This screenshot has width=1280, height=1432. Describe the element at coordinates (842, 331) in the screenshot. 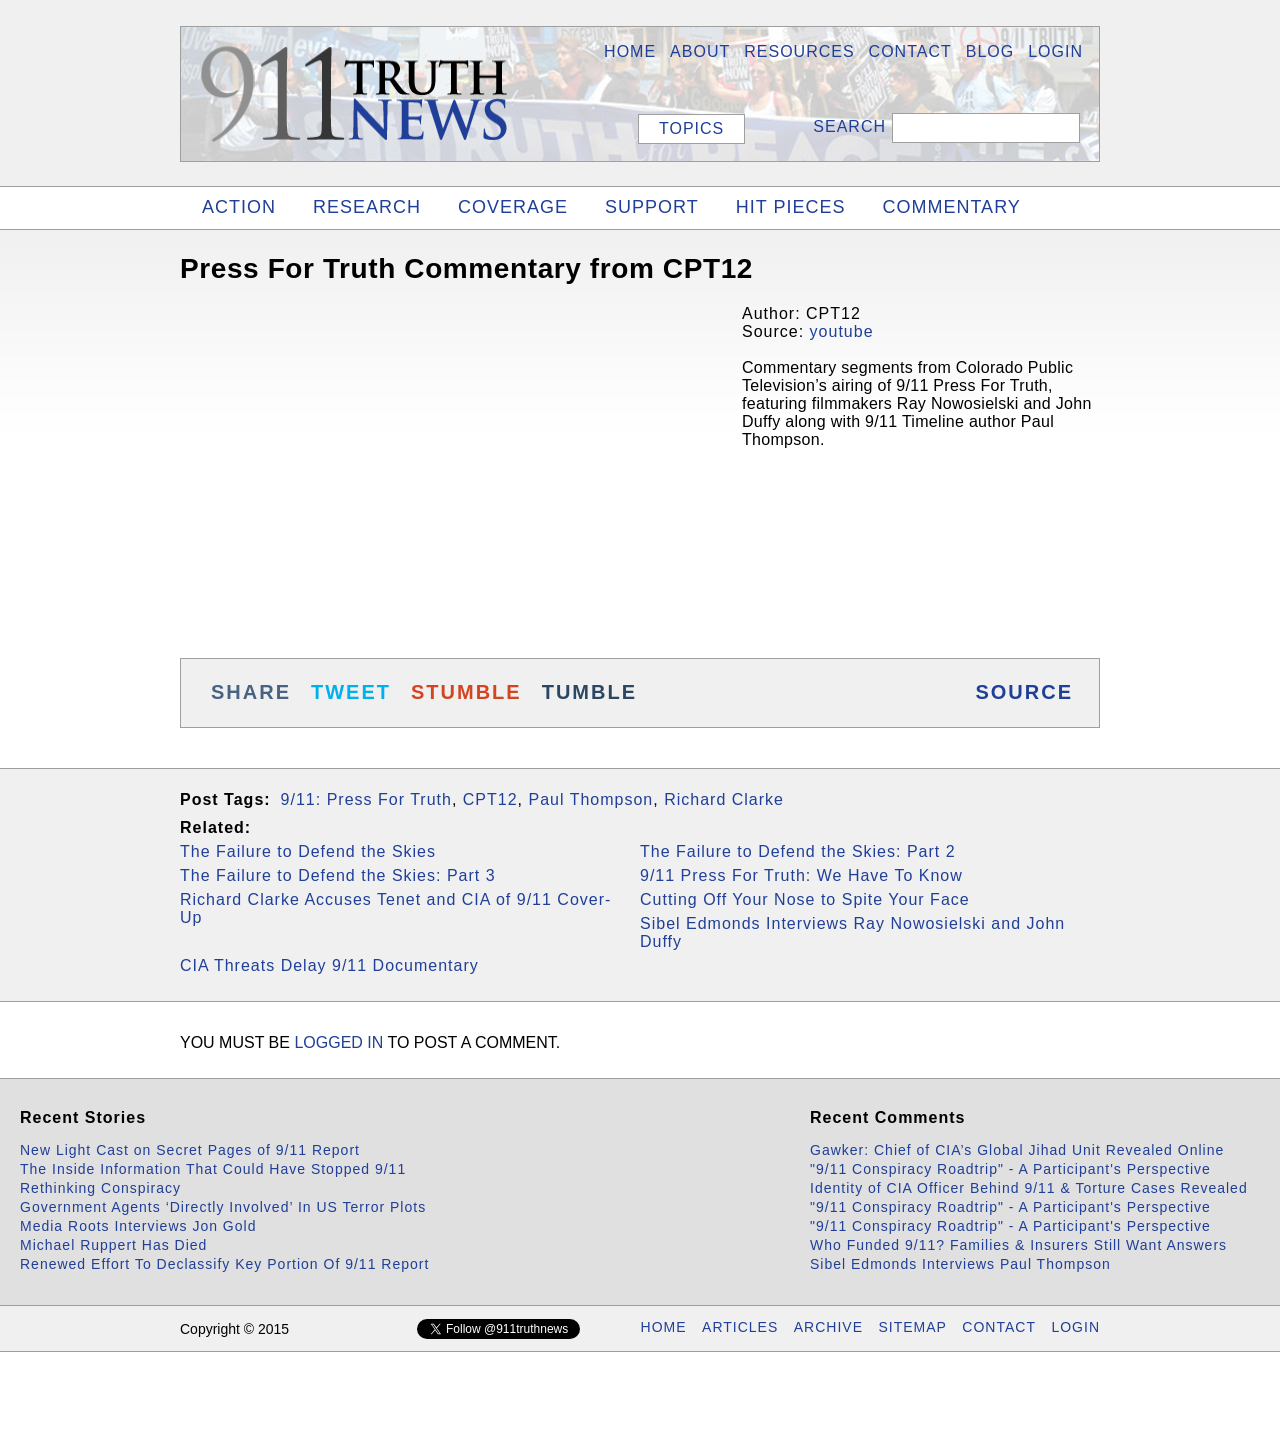

I see `youtube` at that location.